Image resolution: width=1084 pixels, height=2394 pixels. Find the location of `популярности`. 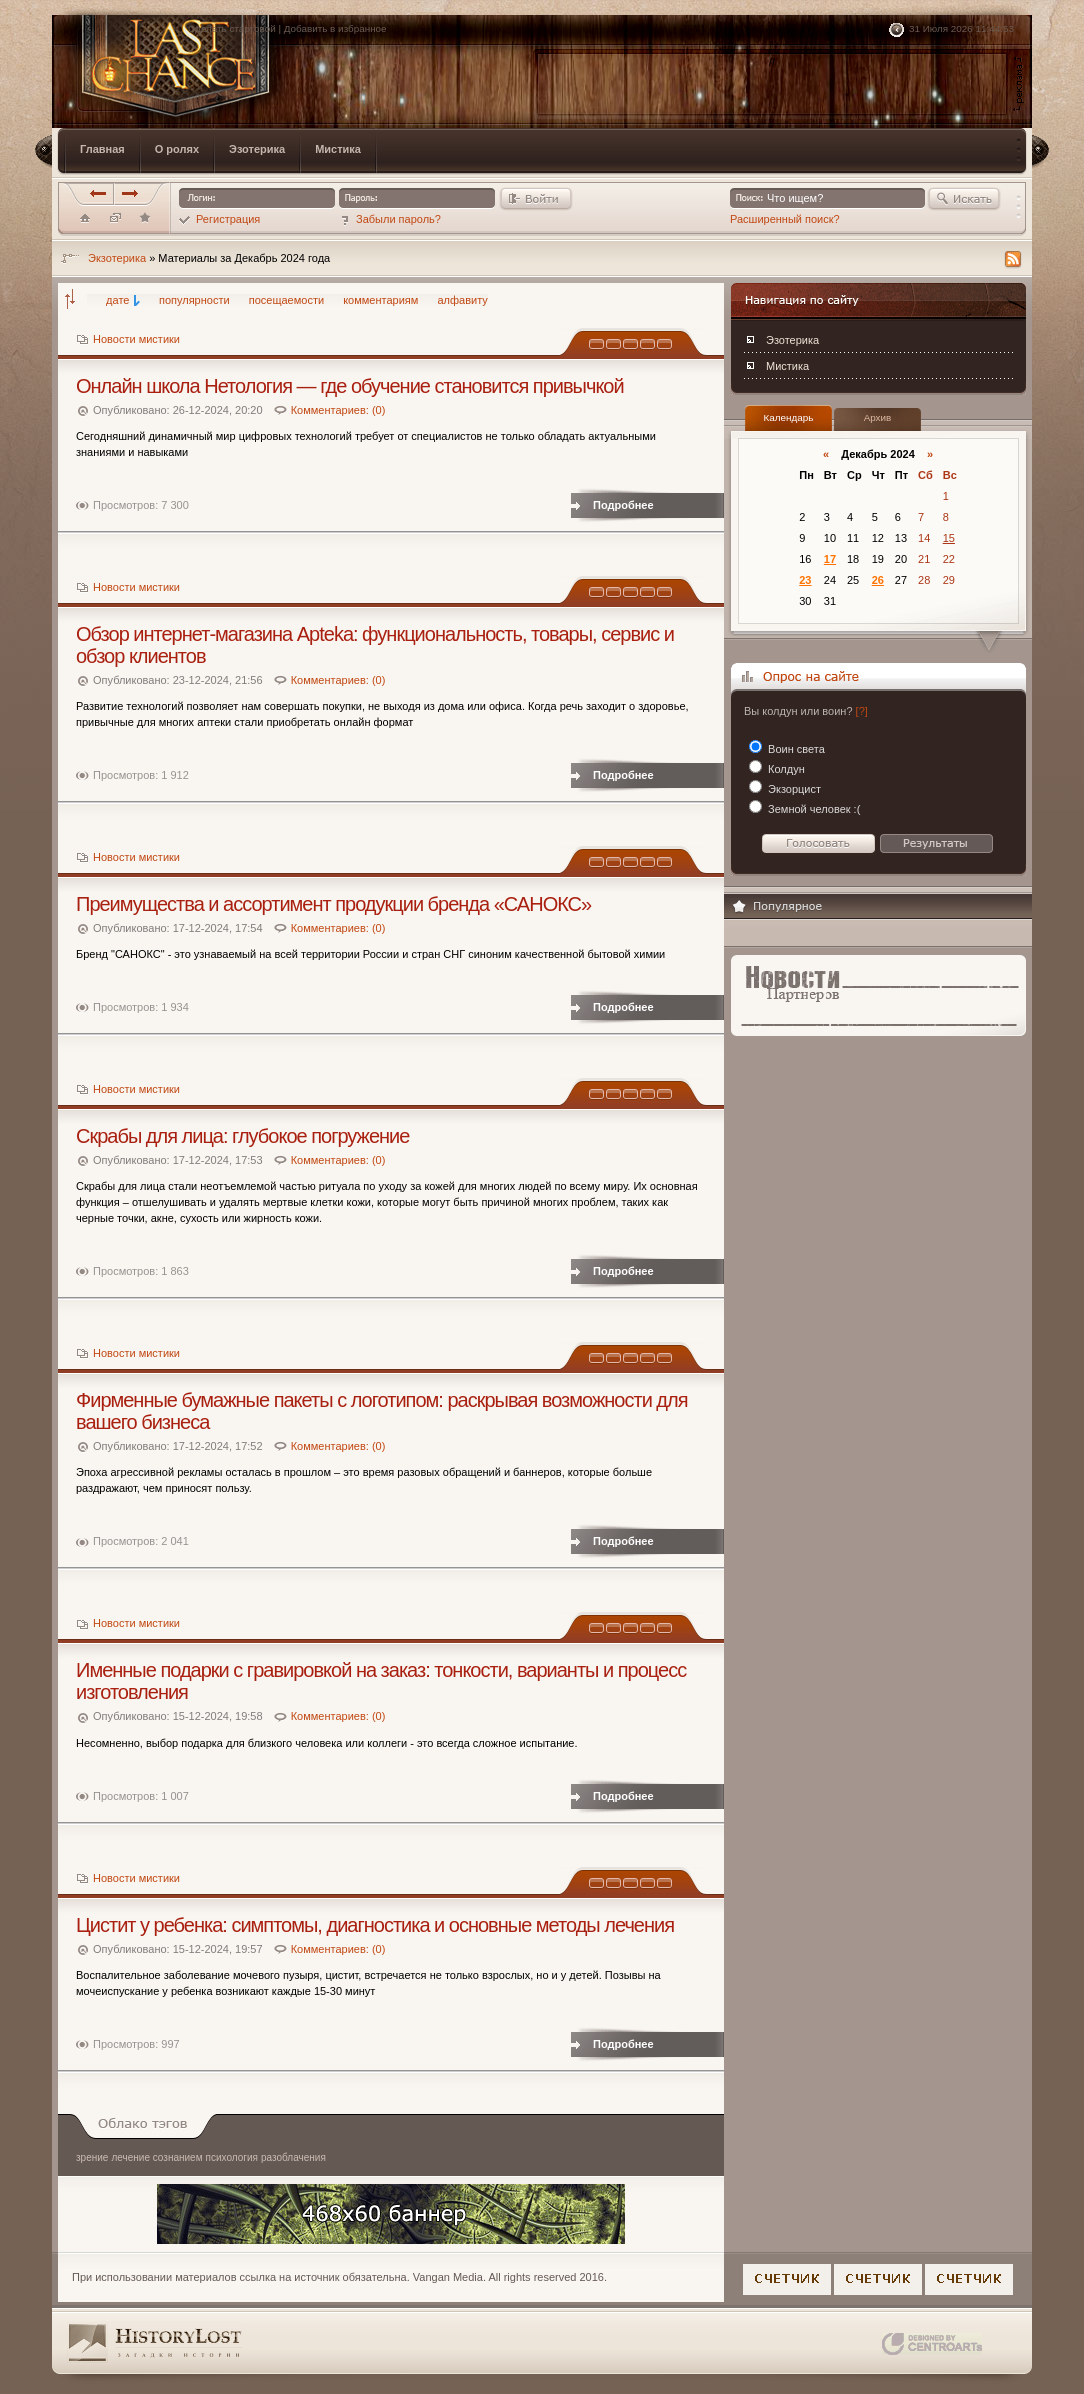

популярности is located at coordinates (194, 300).